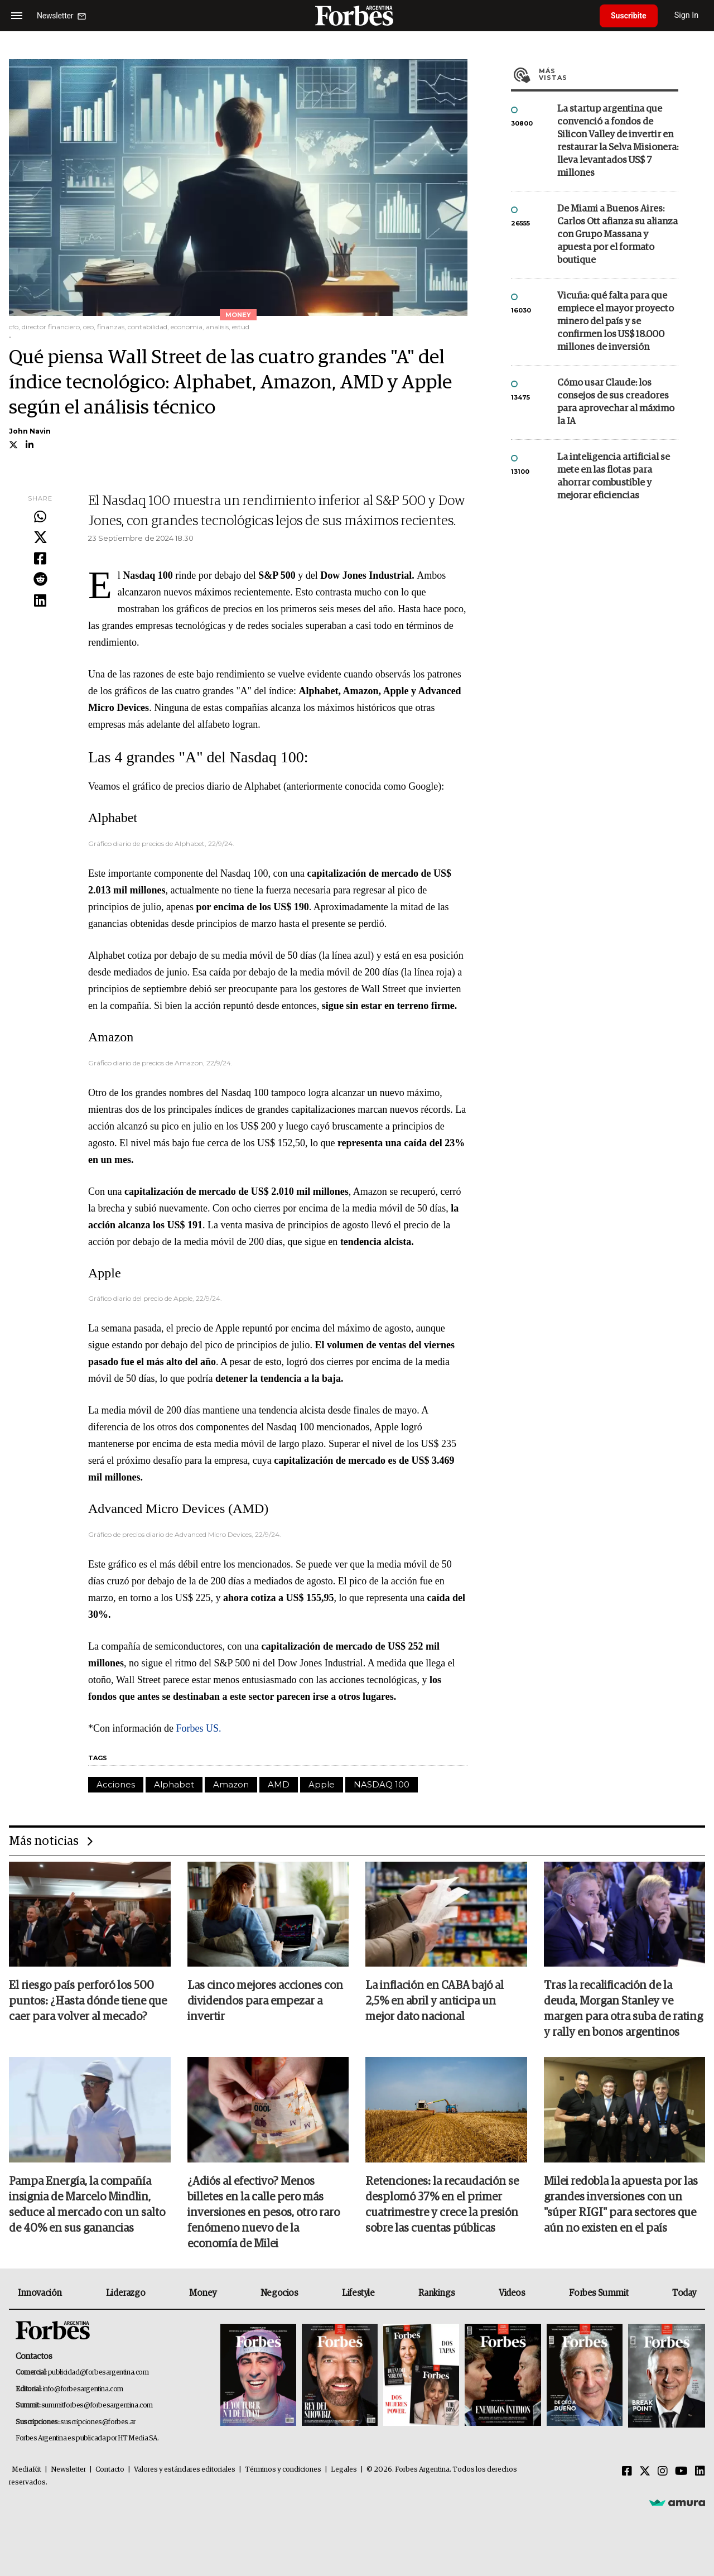  What do you see at coordinates (88, 2001) in the screenshot?
I see `El riesgo país perforó los 500 puntos: ¿Hasta dónde tiene que caer para volver al mecado?` at bounding box center [88, 2001].